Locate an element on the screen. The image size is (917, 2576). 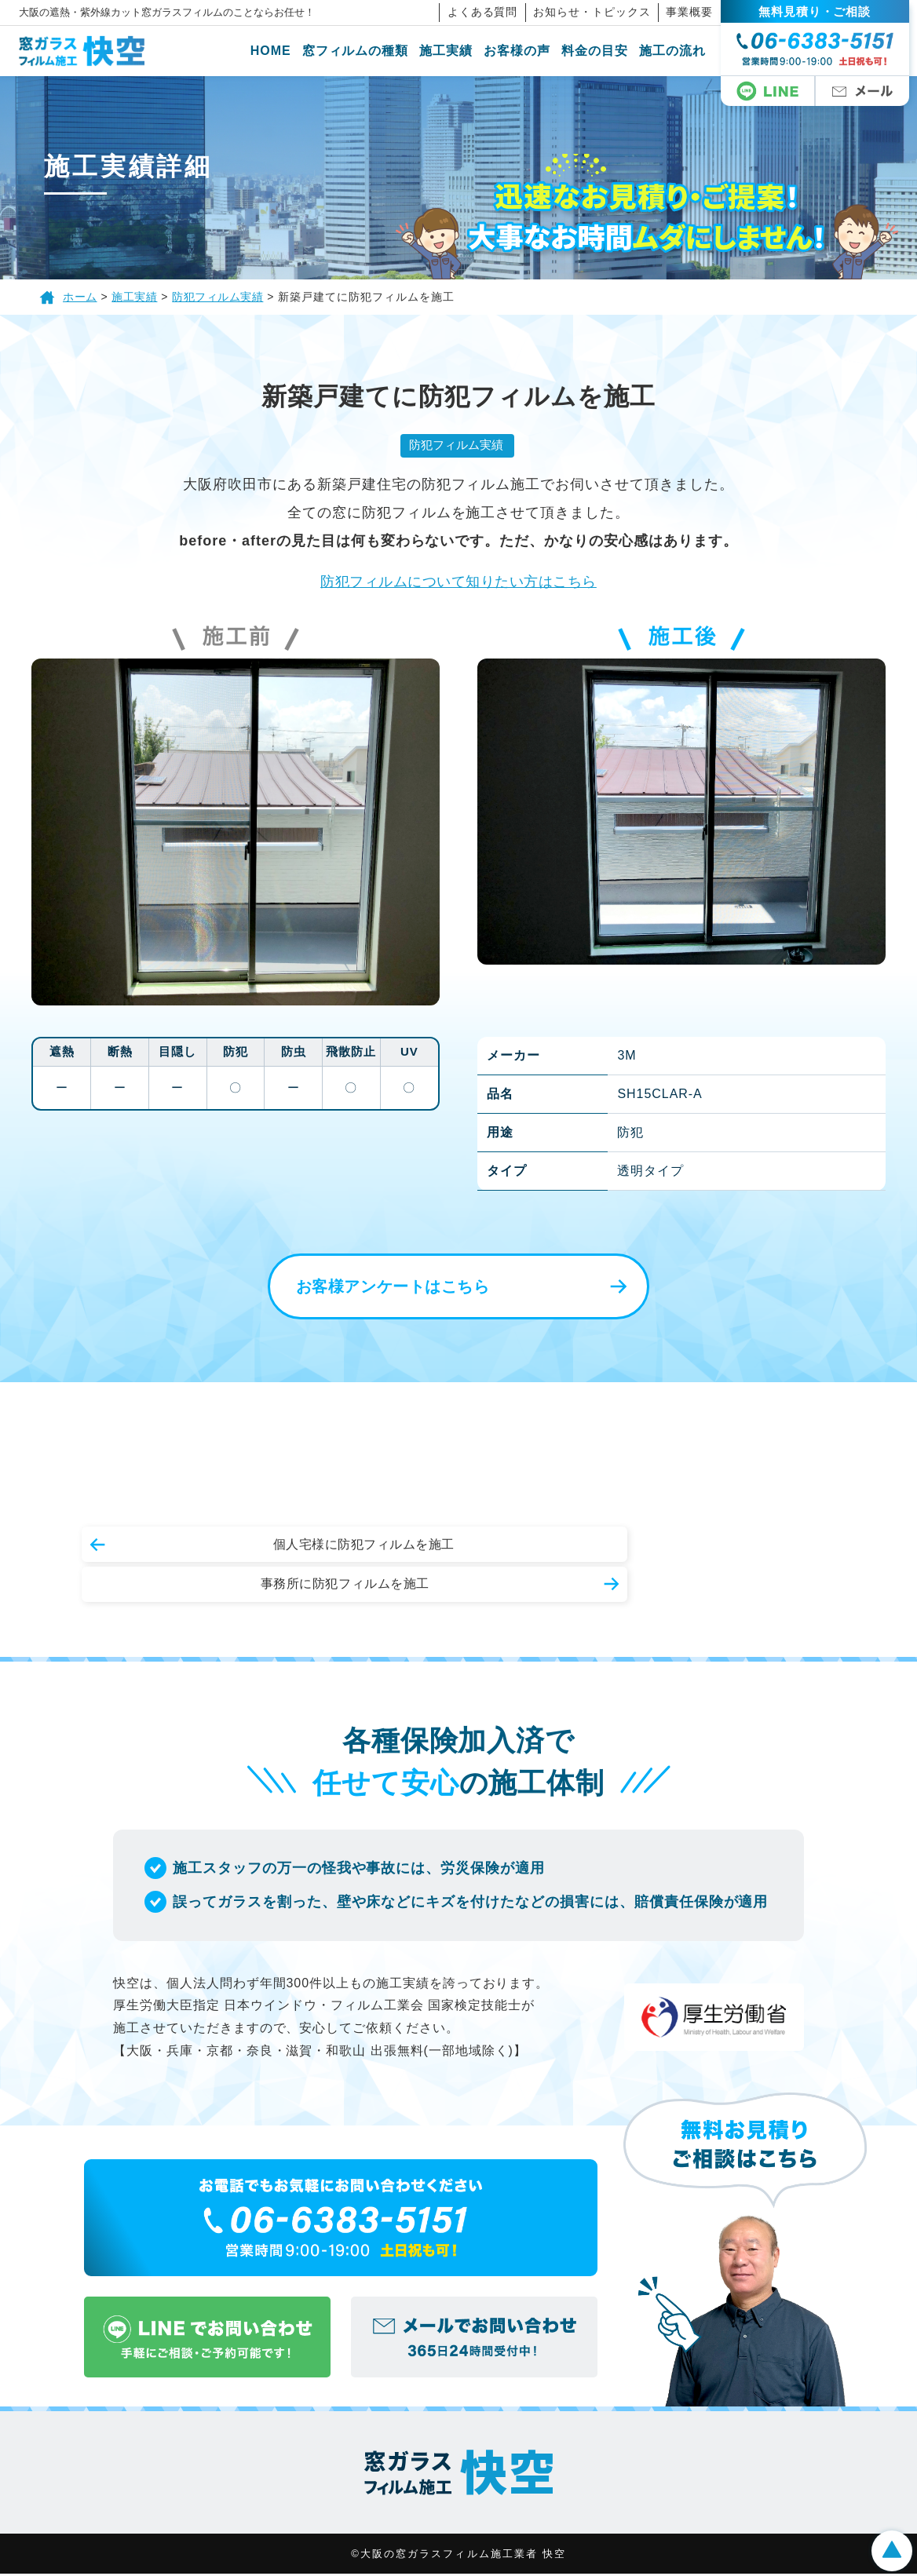
お知らせ・トピックス is located at coordinates (600, 11).